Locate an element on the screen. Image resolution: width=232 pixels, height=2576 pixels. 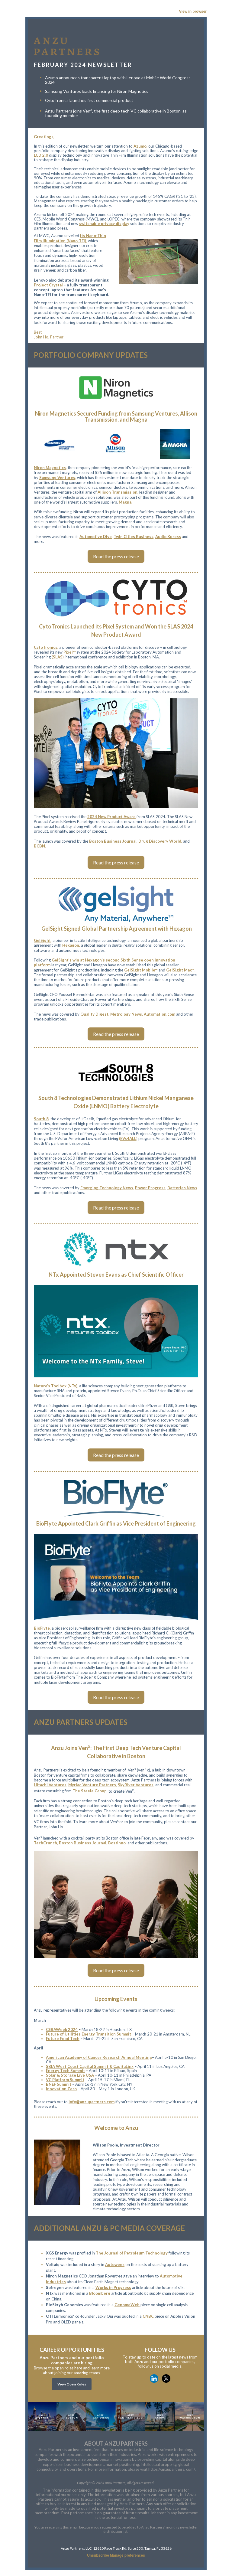
South 8 is located at coordinates (41, 1118).